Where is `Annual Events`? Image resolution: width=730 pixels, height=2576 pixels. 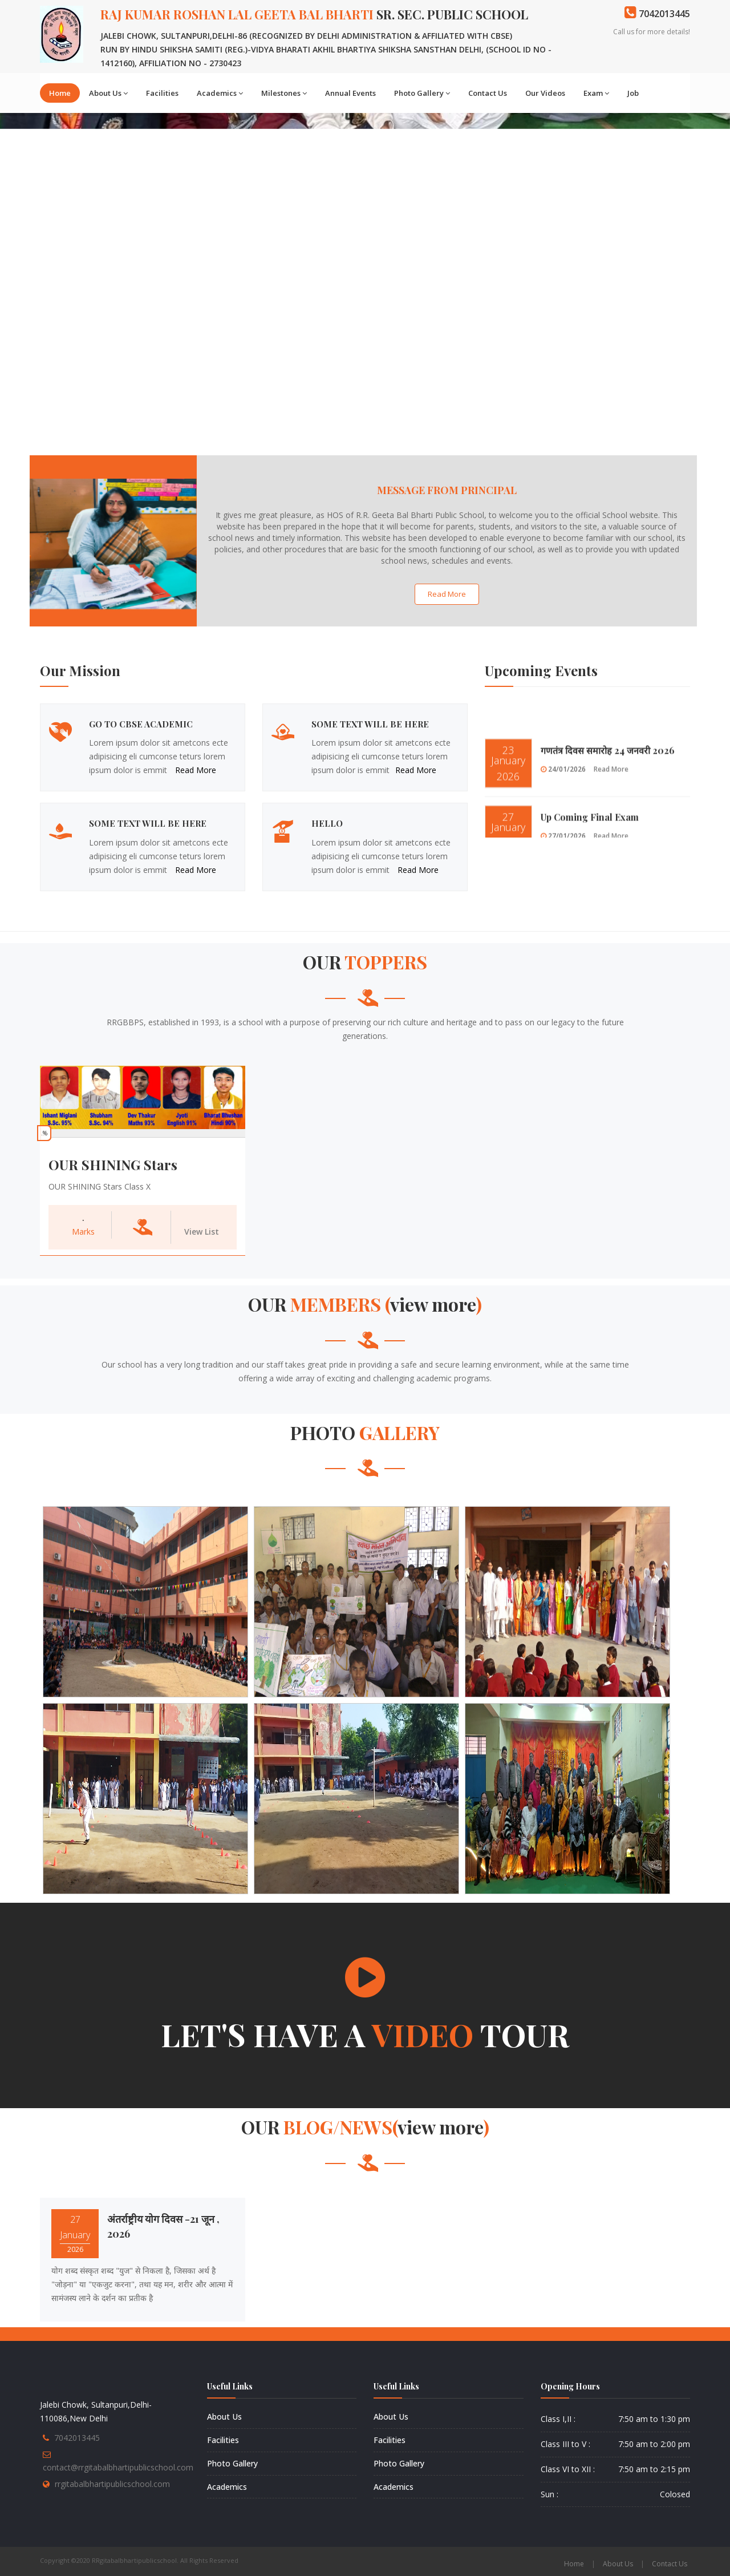 Annual Events is located at coordinates (350, 93).